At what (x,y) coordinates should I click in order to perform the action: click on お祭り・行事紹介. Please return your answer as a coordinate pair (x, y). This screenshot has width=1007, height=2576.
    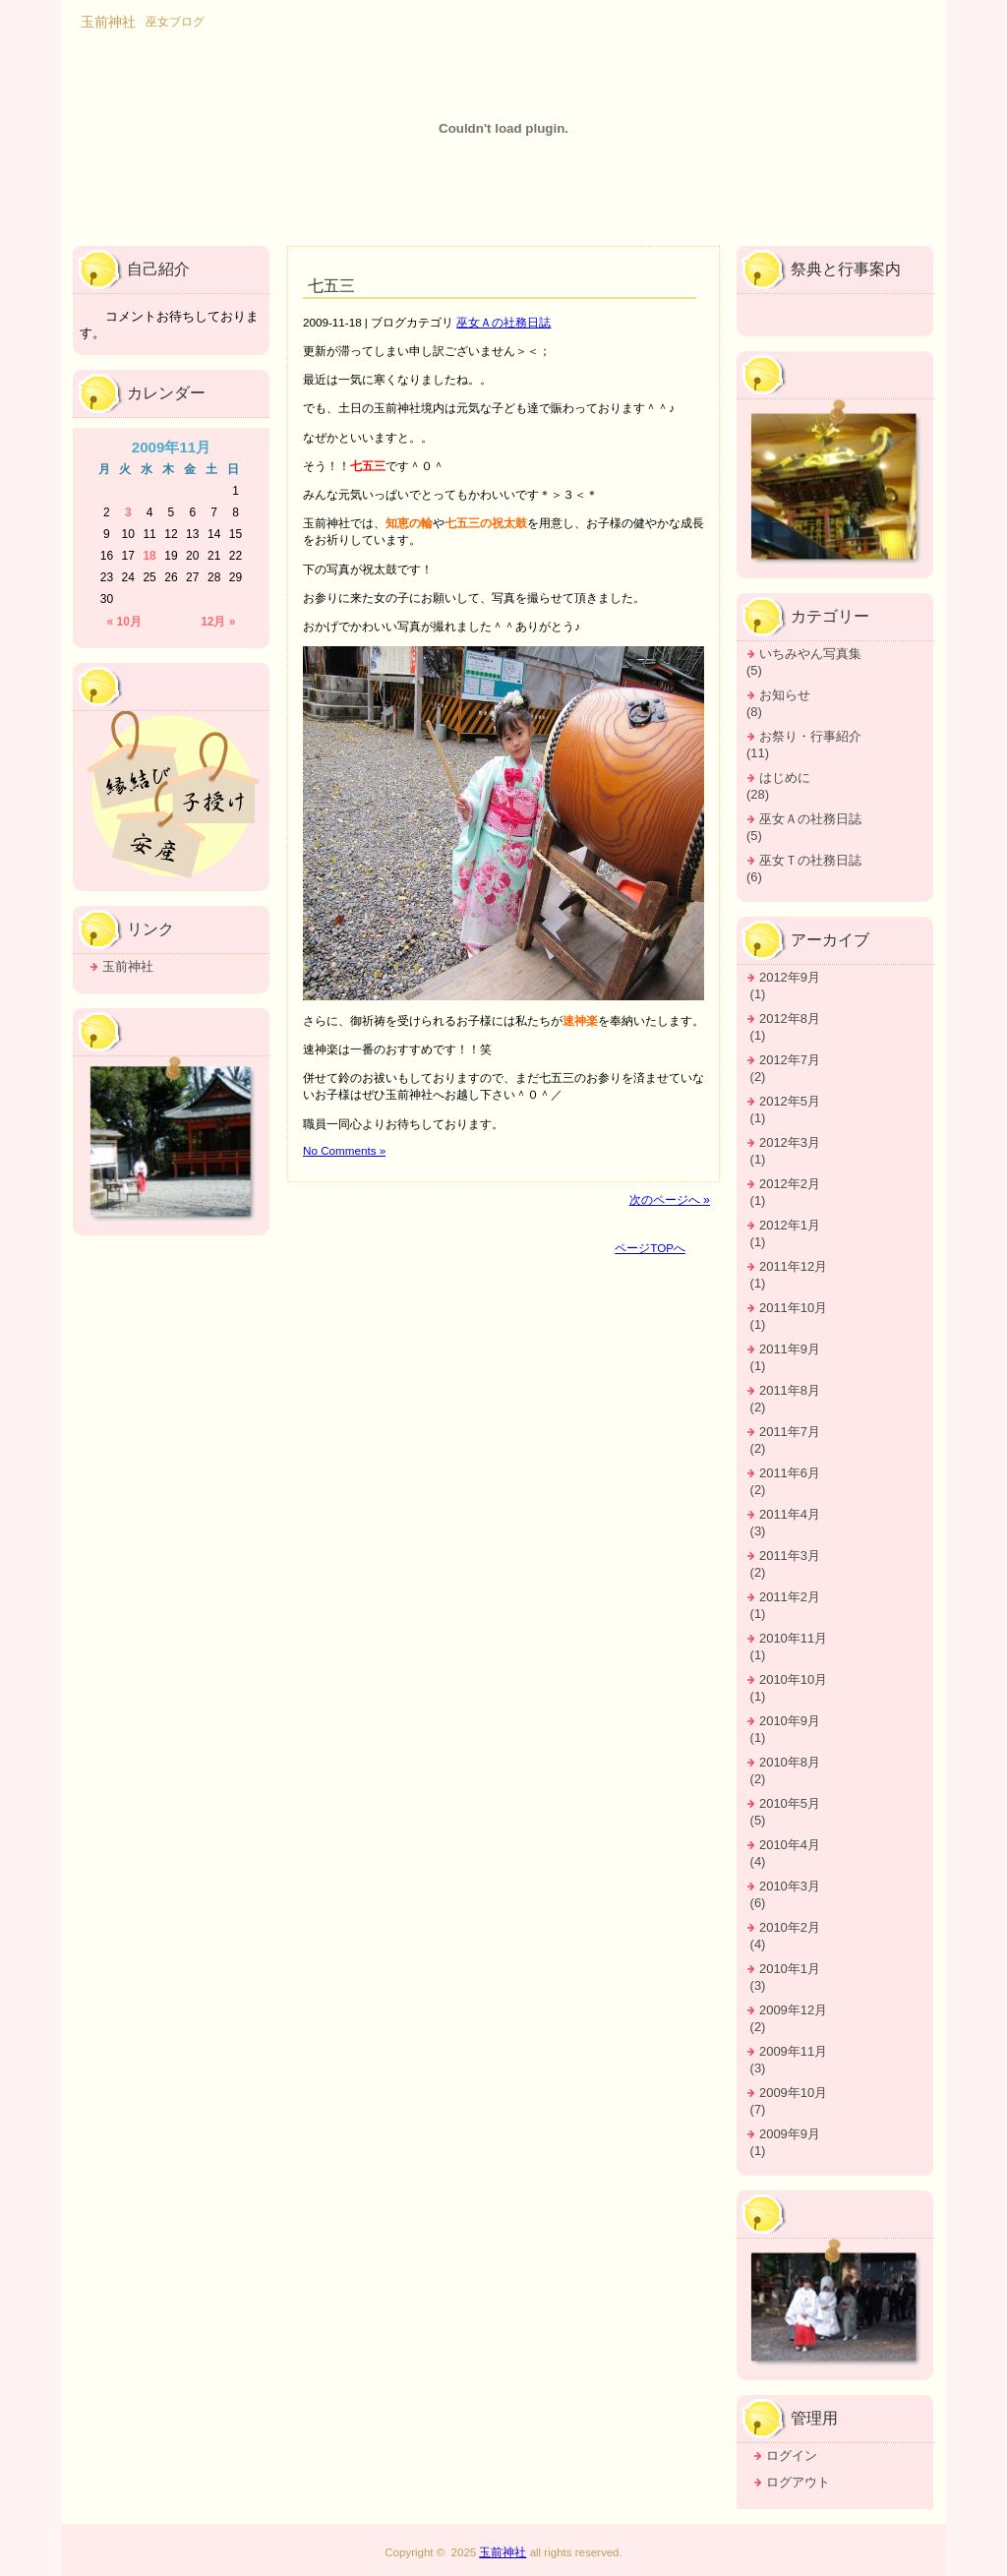
    Looking at the image, I should click on (810, 736).